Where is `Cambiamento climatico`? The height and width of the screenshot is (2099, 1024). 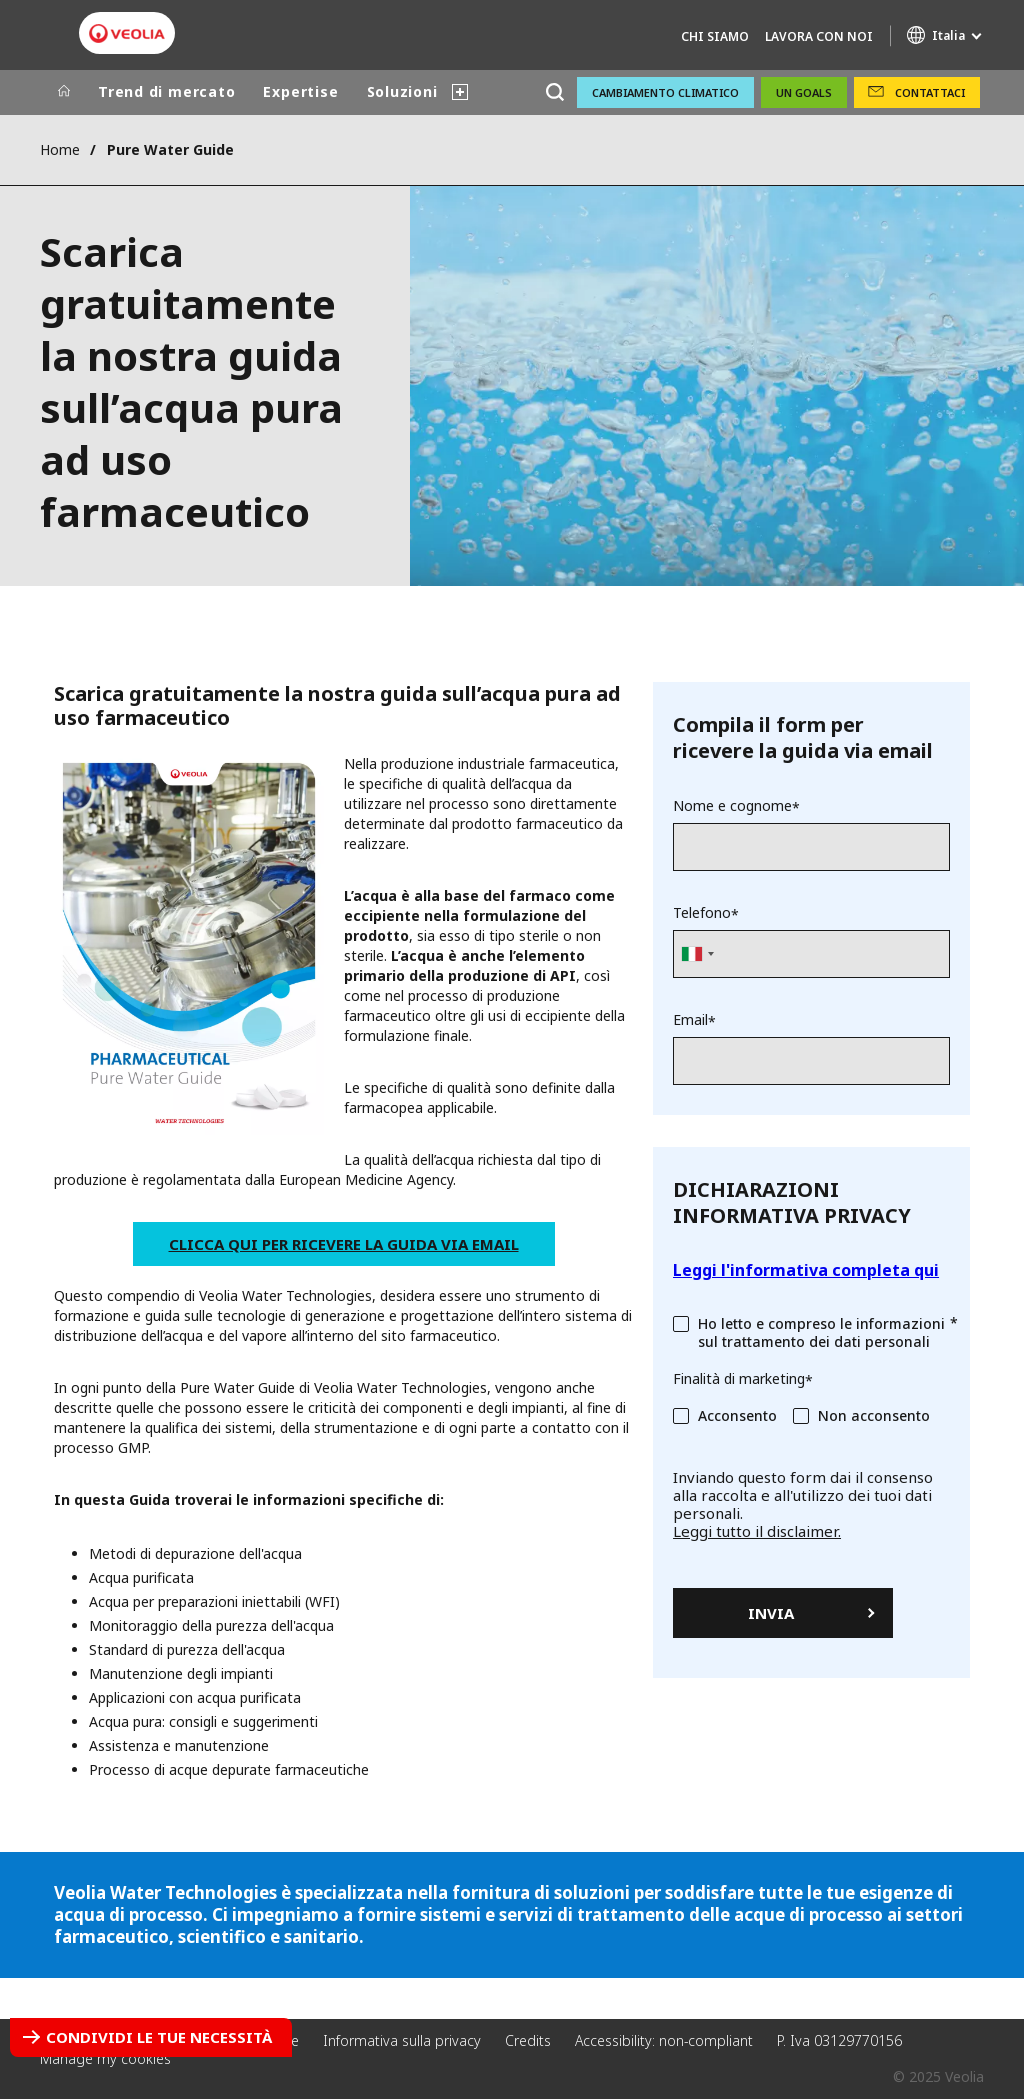
Cambiamento climatico is located at coordinates (665, 92).